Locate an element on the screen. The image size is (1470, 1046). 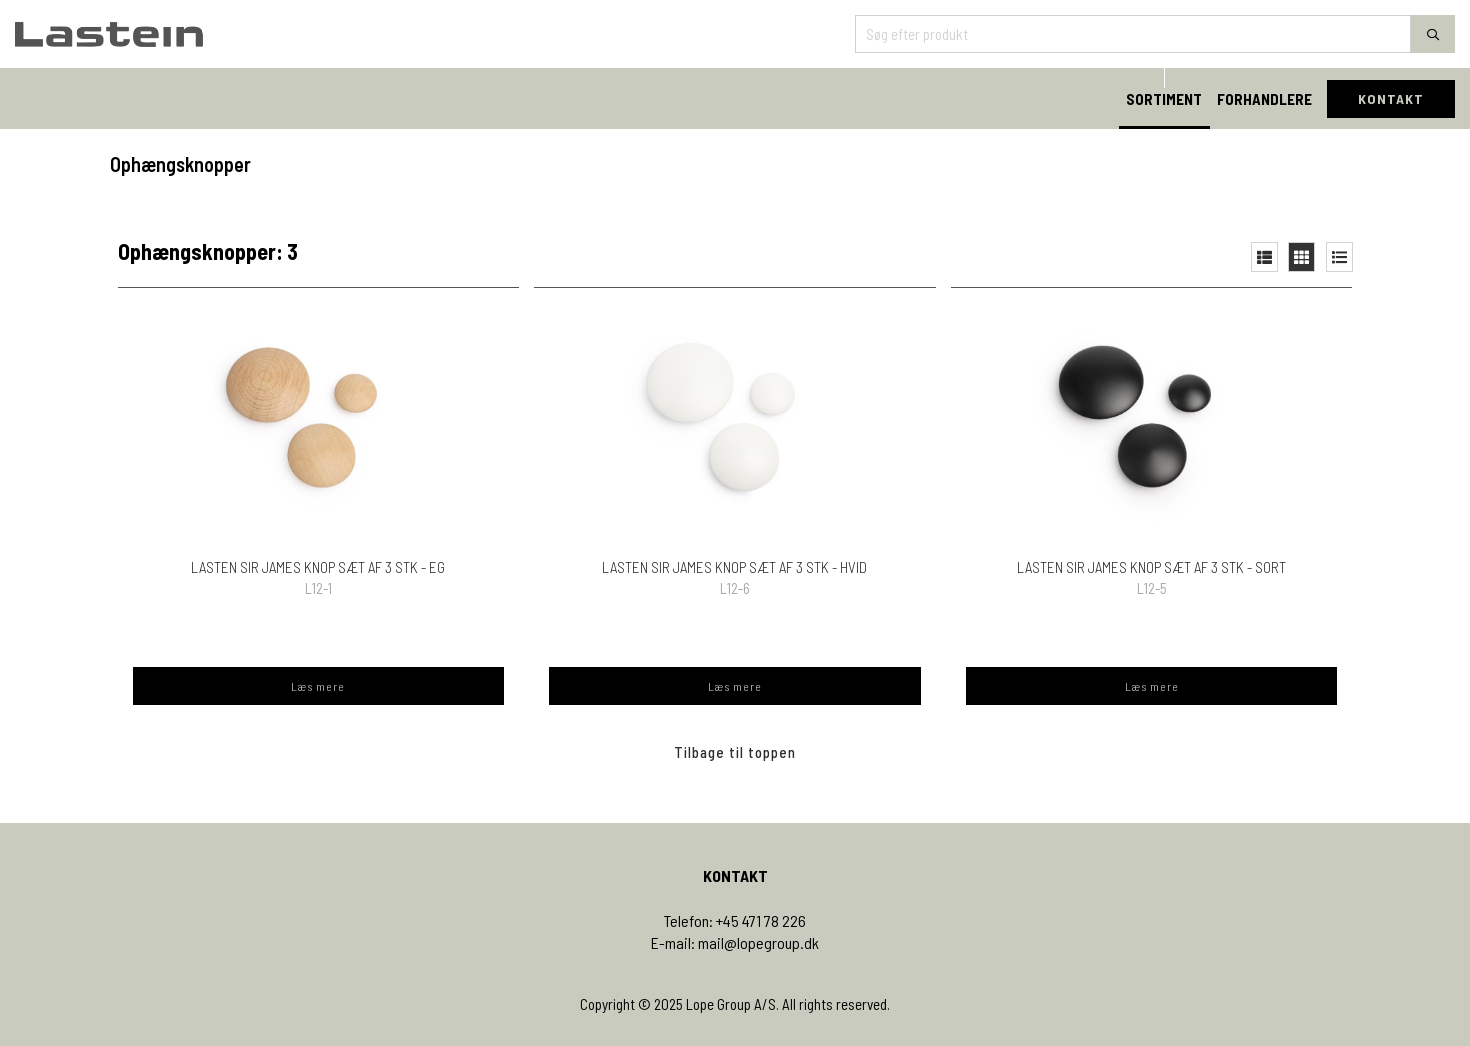
Læs mere is located at coordinates (318, 686).